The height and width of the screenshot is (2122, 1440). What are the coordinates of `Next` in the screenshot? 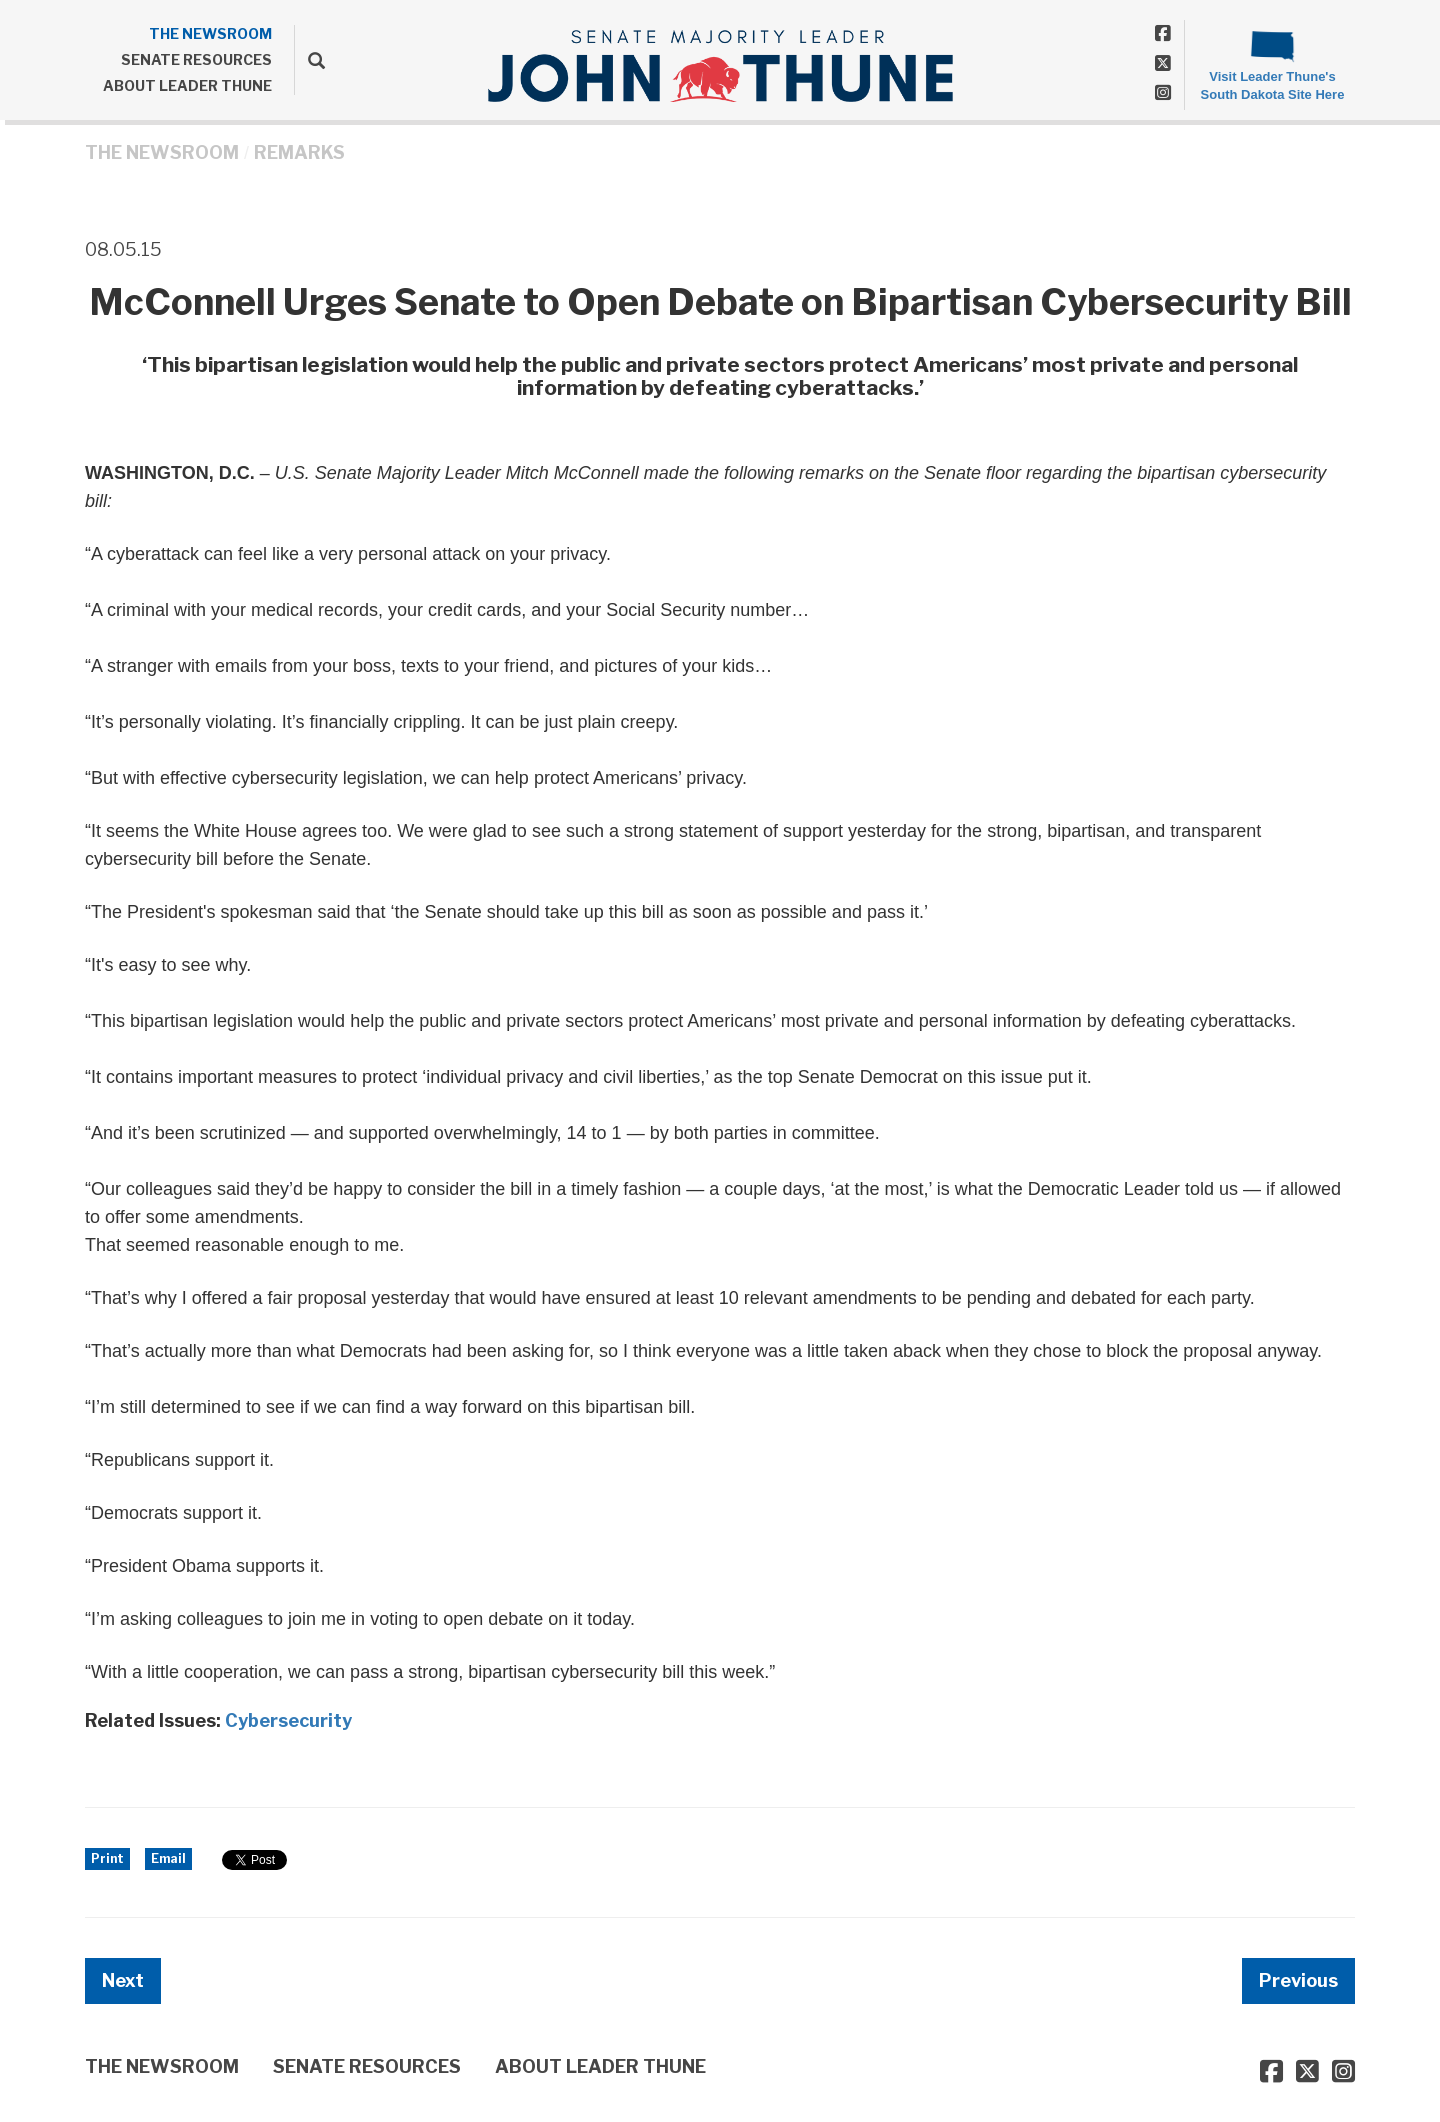 It's located at (123, 1980).